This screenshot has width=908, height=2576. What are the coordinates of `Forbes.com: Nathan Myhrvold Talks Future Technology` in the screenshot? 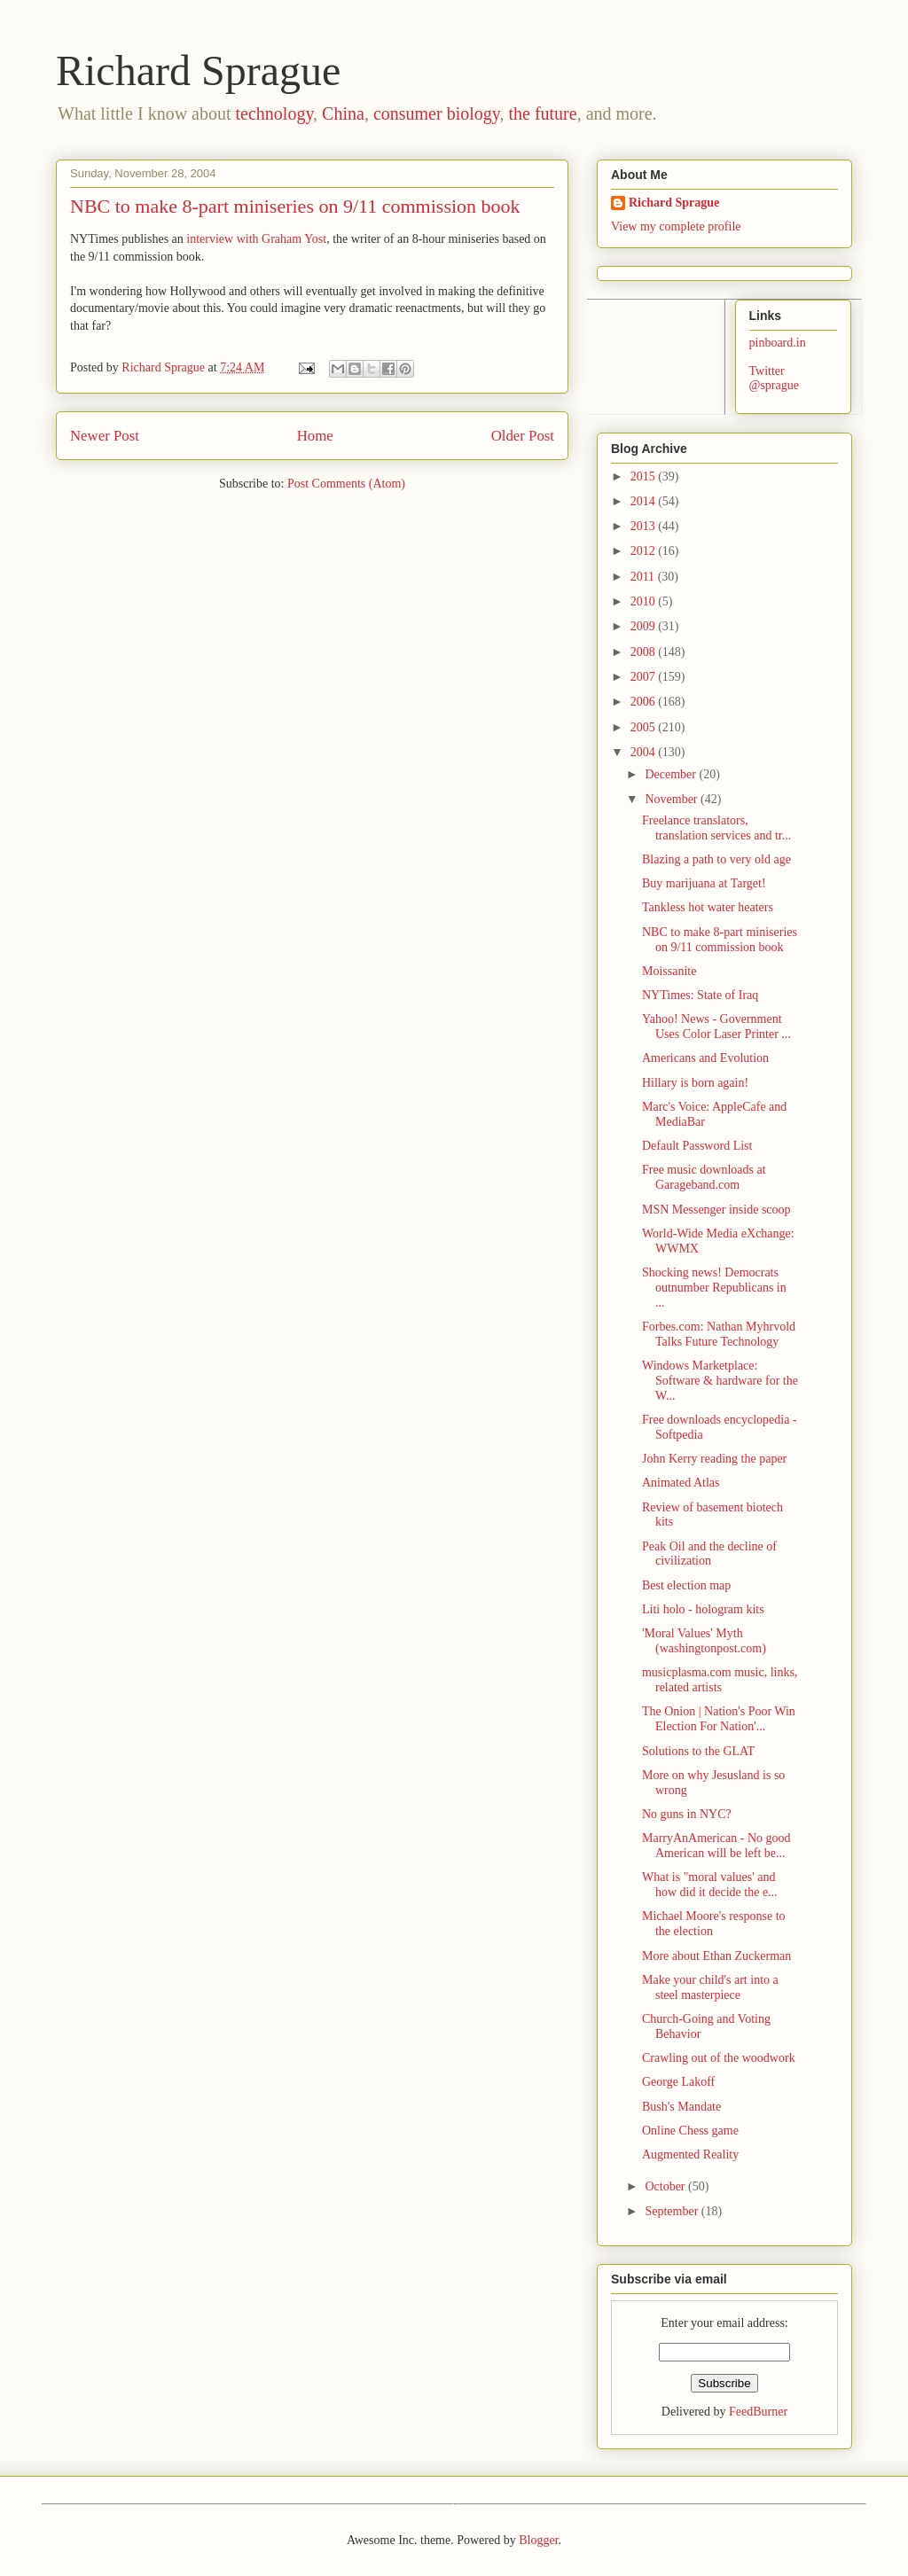 It's located at (718, 1334).